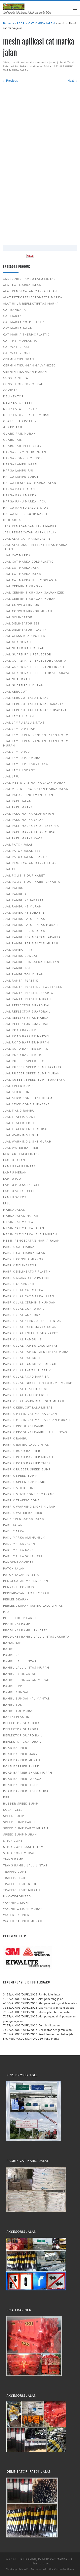  Describe the element at coordinates (25, 1389) in the screenshot. I see `pabrik jual traffic cone` at that location.